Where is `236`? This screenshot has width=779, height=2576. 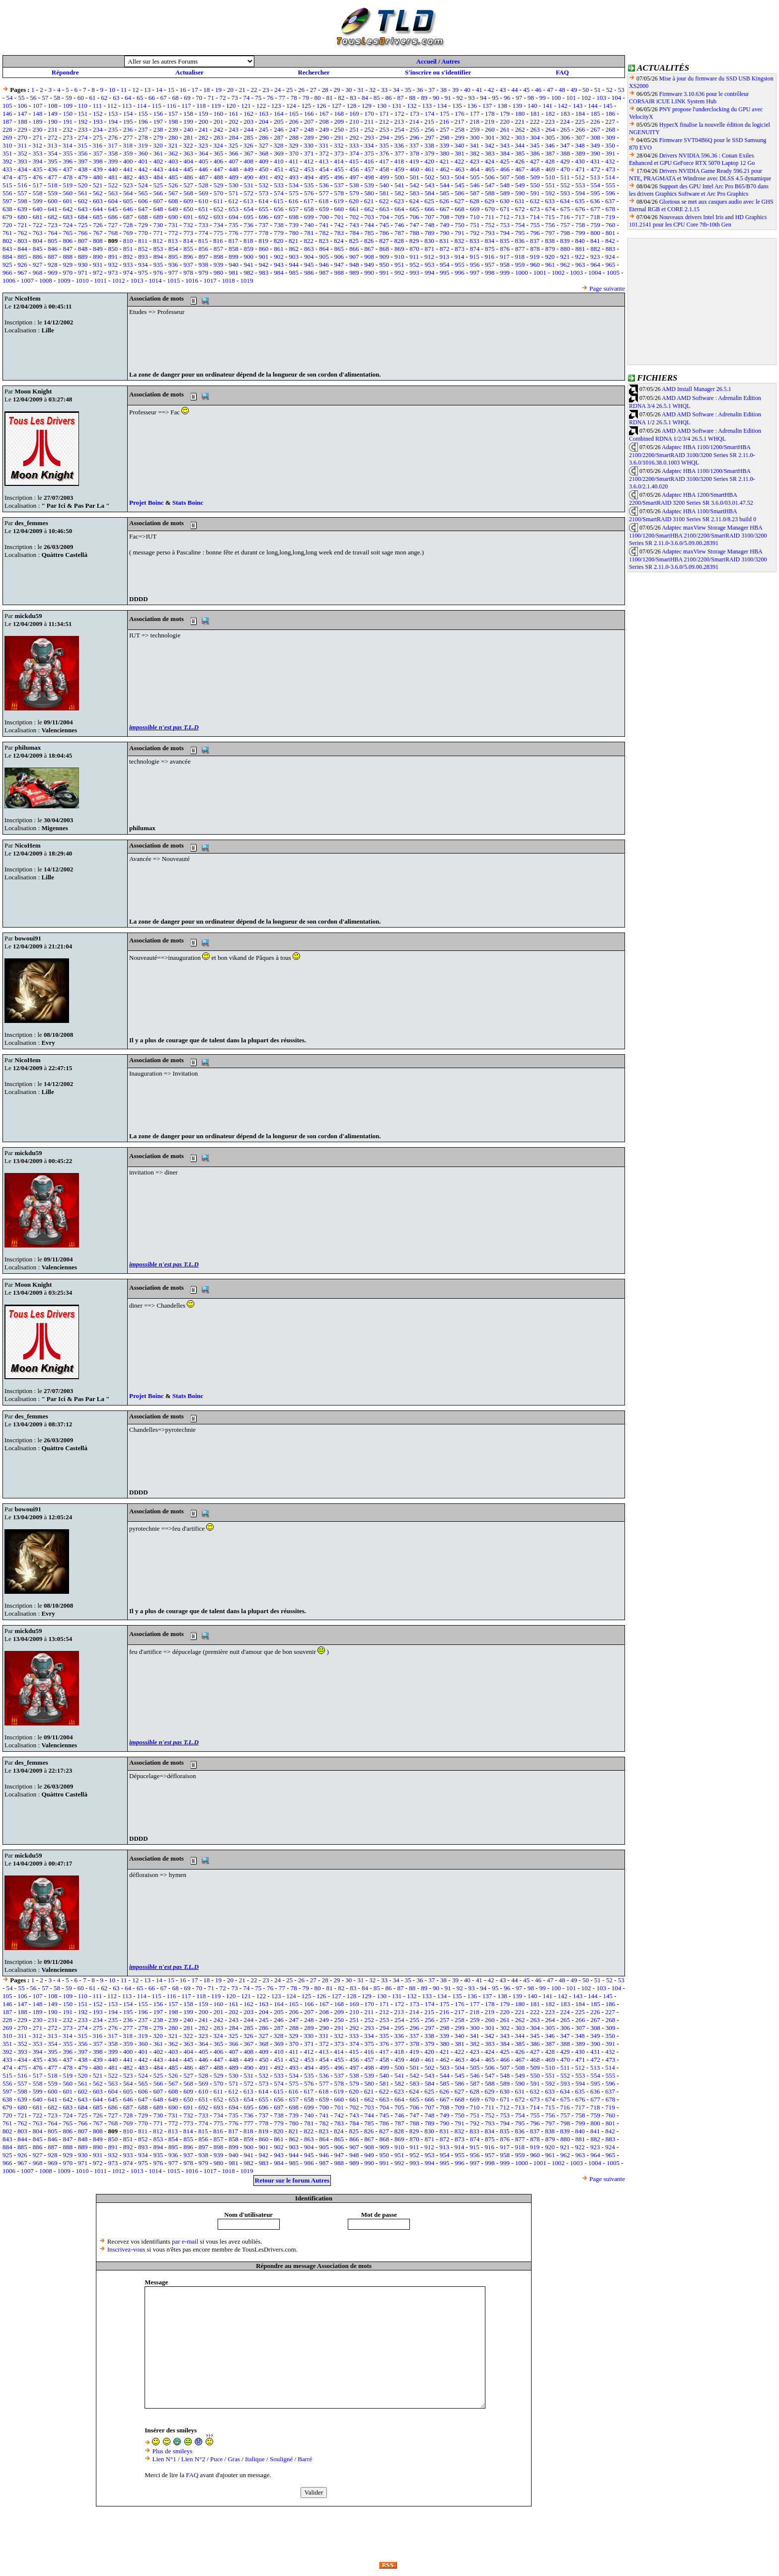
236 is located at coordinates (128, 129).